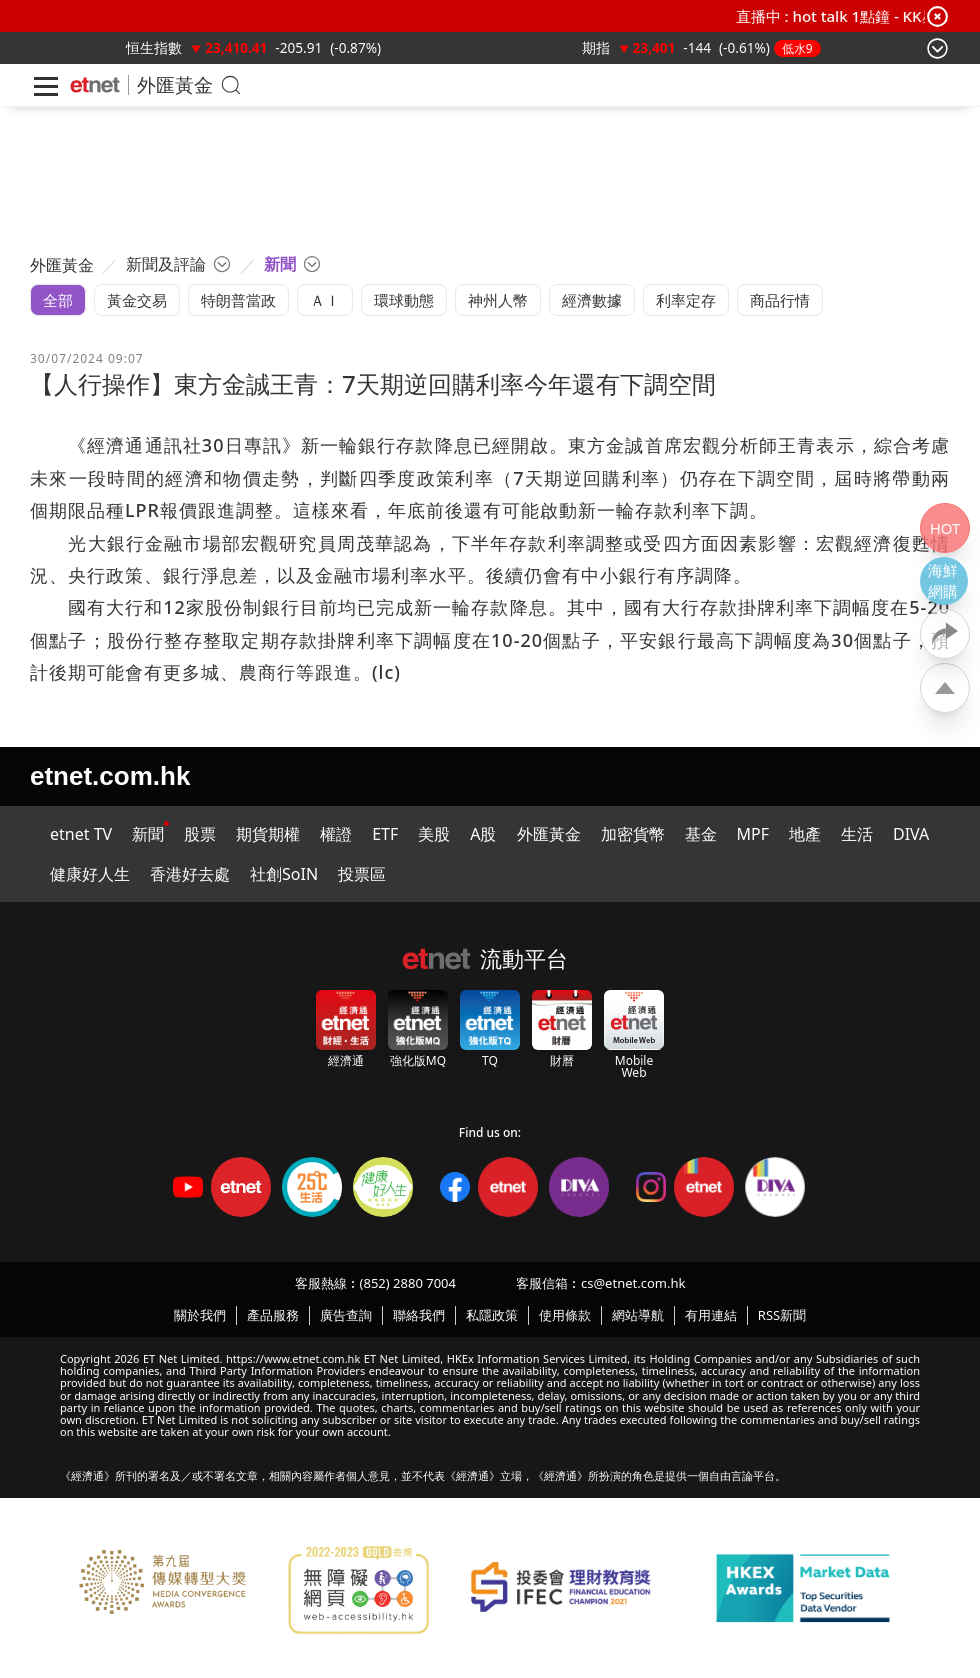 The width and height of the screenshot is (980, 1678). I want to click on etnet.com.hk, so click(110, 776).